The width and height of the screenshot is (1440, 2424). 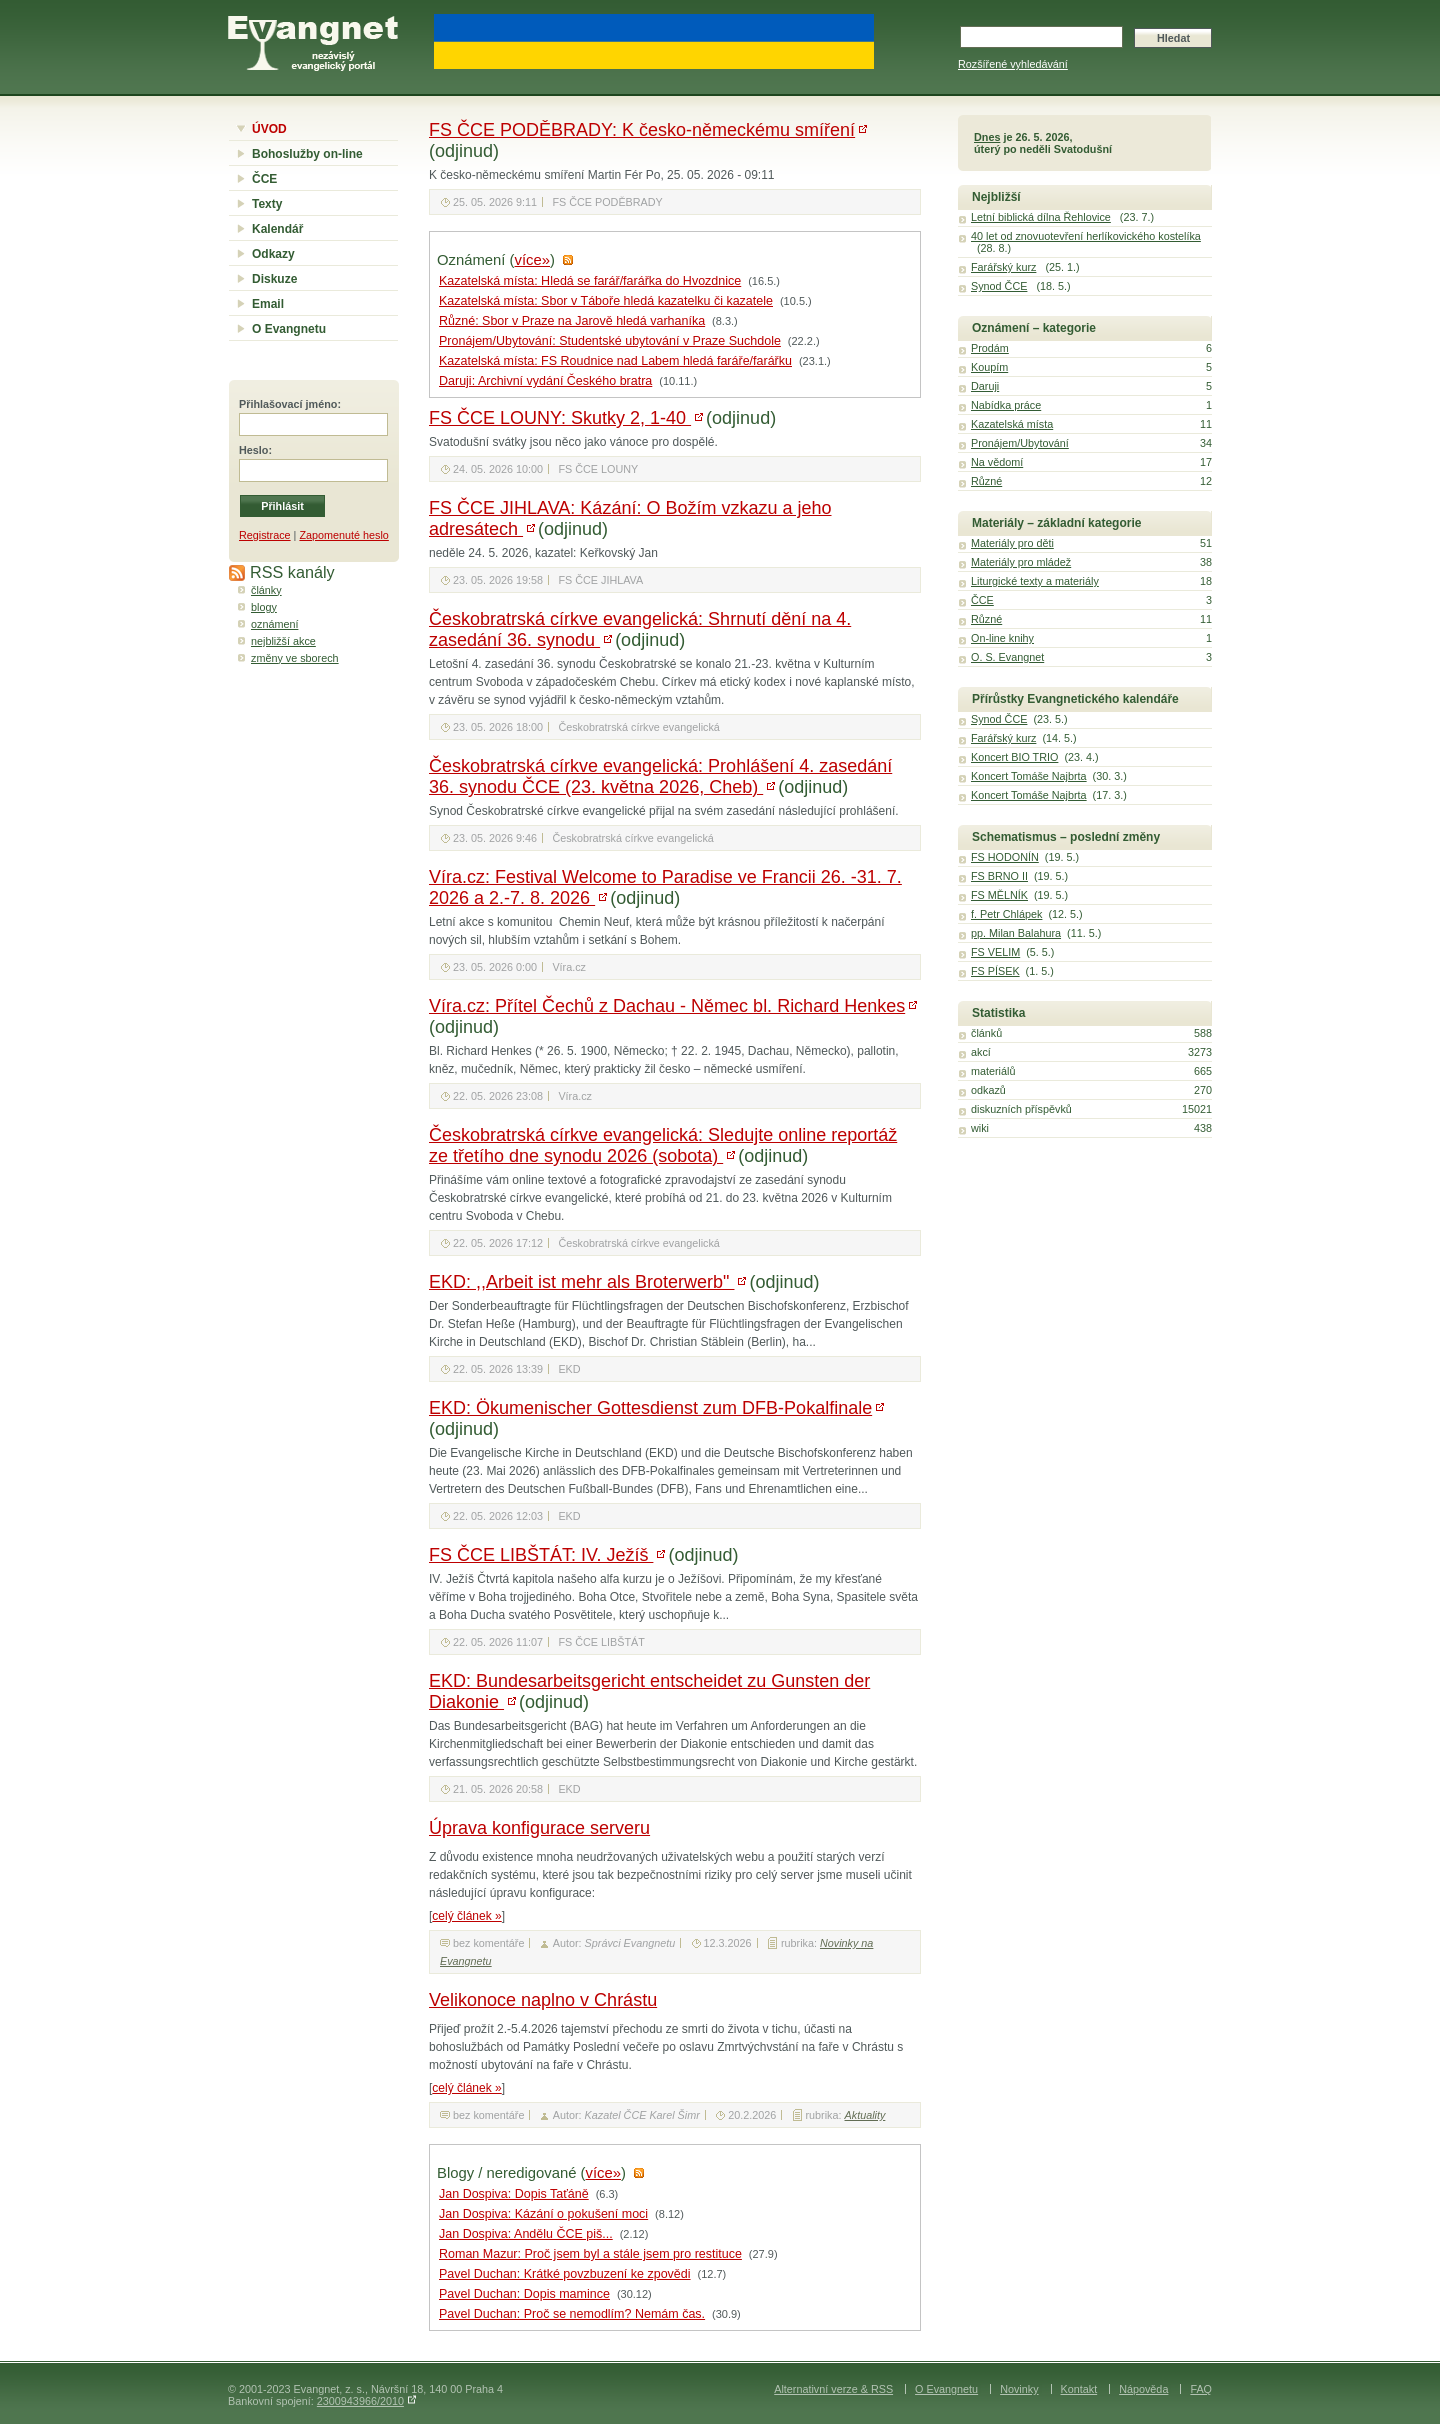 What do you see at coordinates (987, 137) in the screenshot?
I see `Dnes` at bounding box center [987, 137].